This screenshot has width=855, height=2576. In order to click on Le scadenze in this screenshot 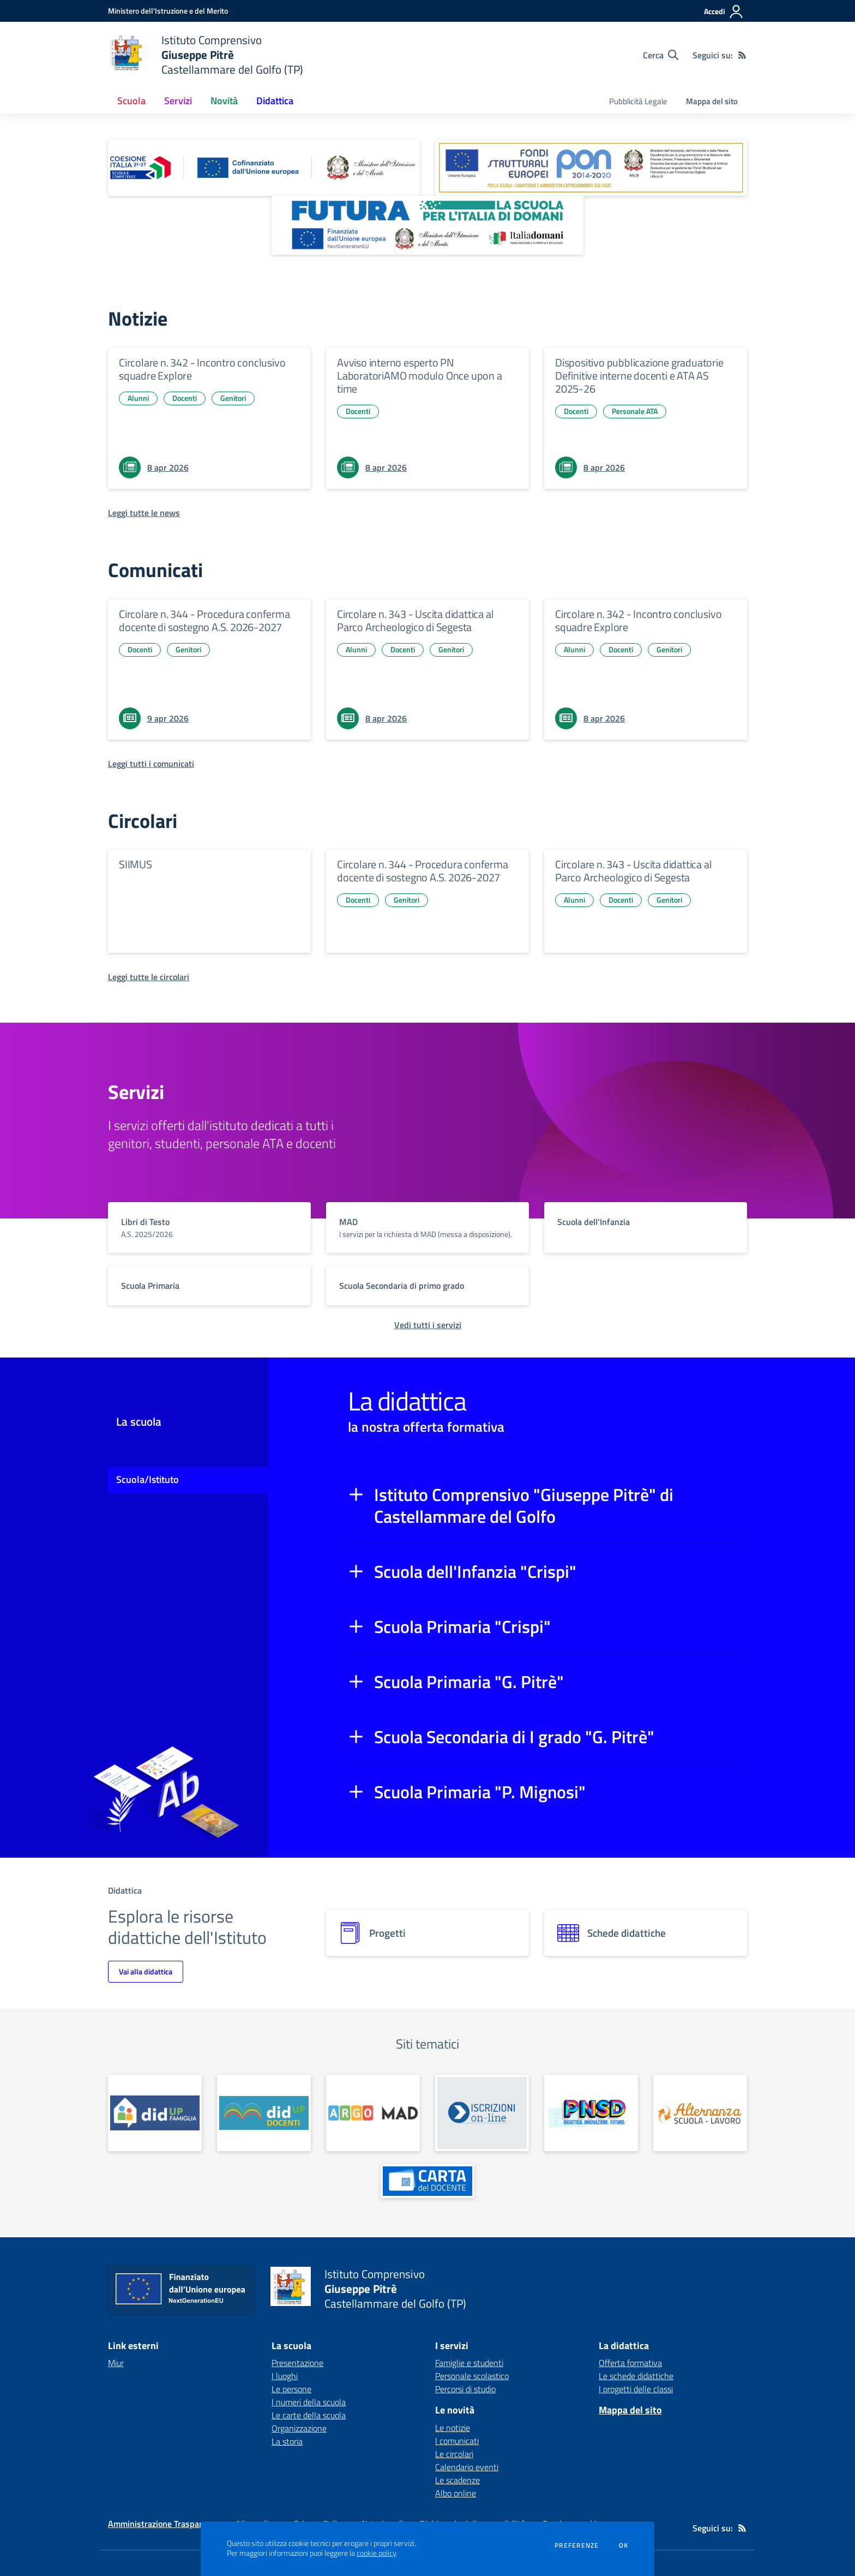, I will do `click(457, 2480)`.